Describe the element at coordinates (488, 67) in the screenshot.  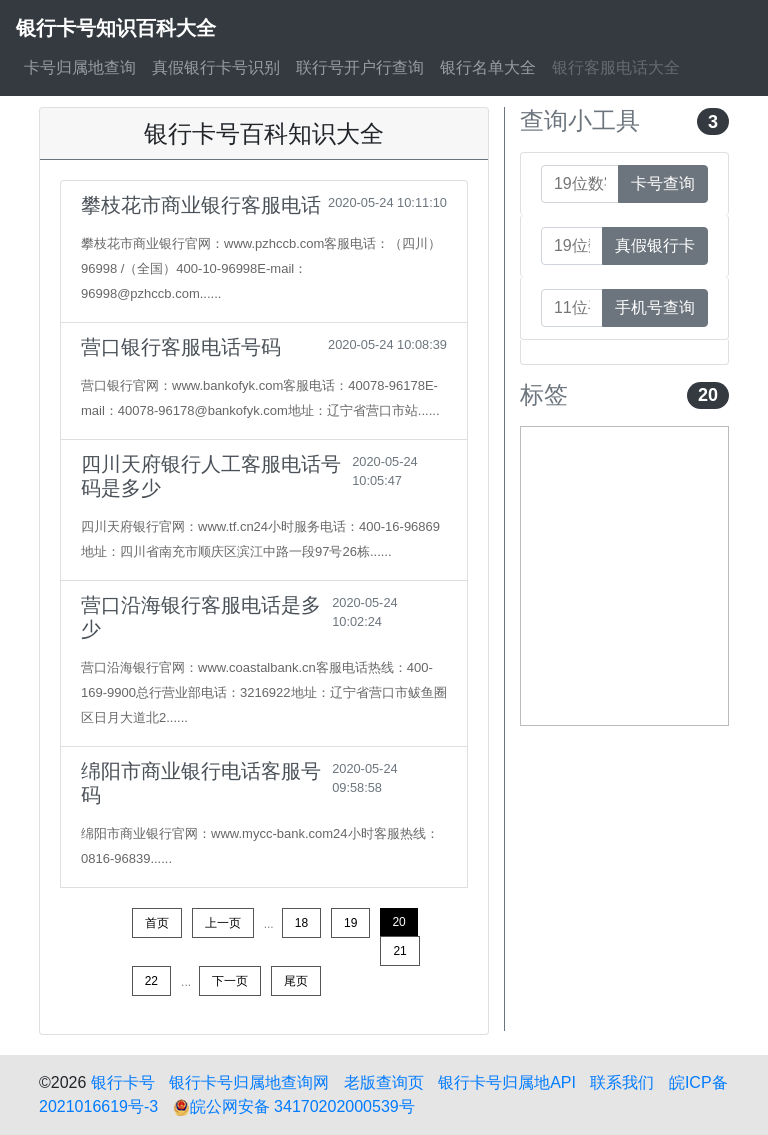
I see `银行名单大全` at that location.